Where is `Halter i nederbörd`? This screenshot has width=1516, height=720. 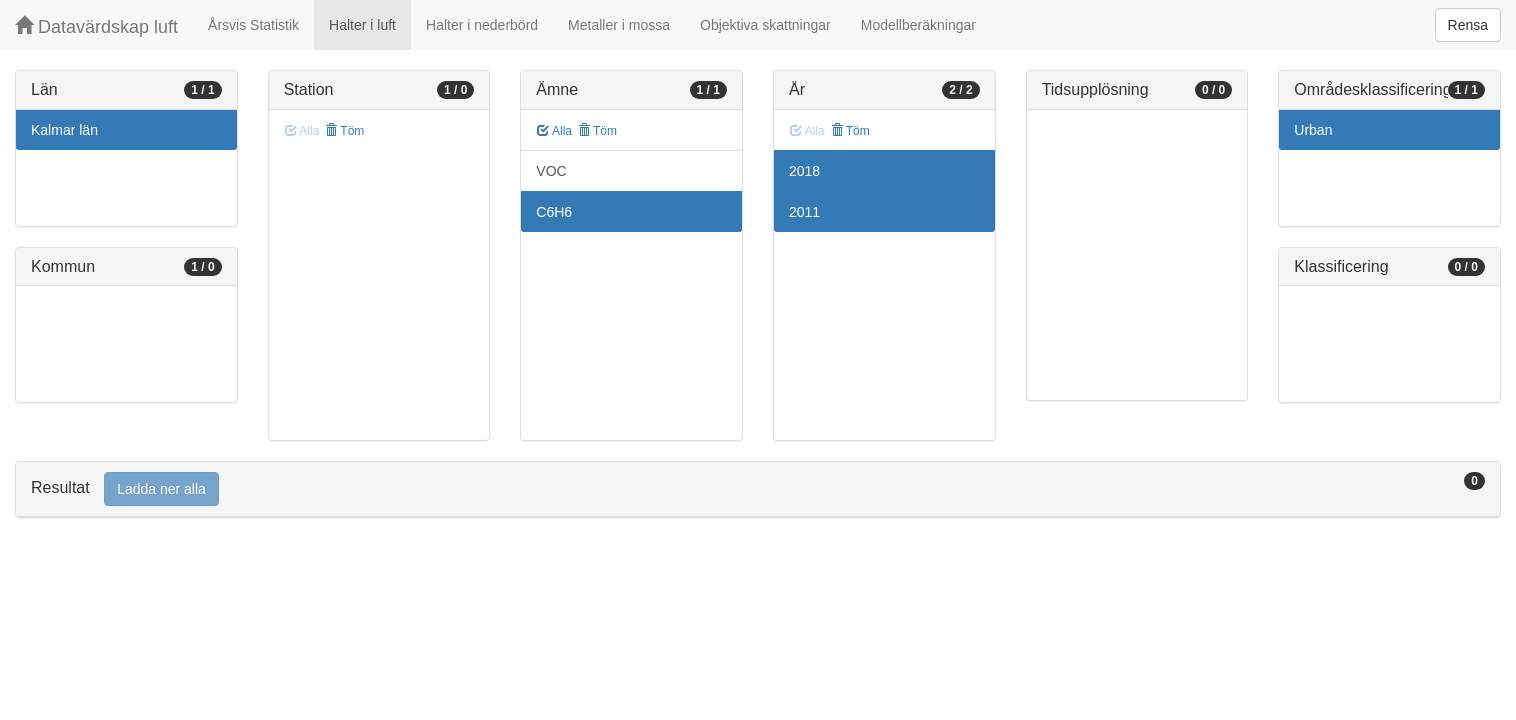 Halter i nederbörd is located at coordinates (482, 25).